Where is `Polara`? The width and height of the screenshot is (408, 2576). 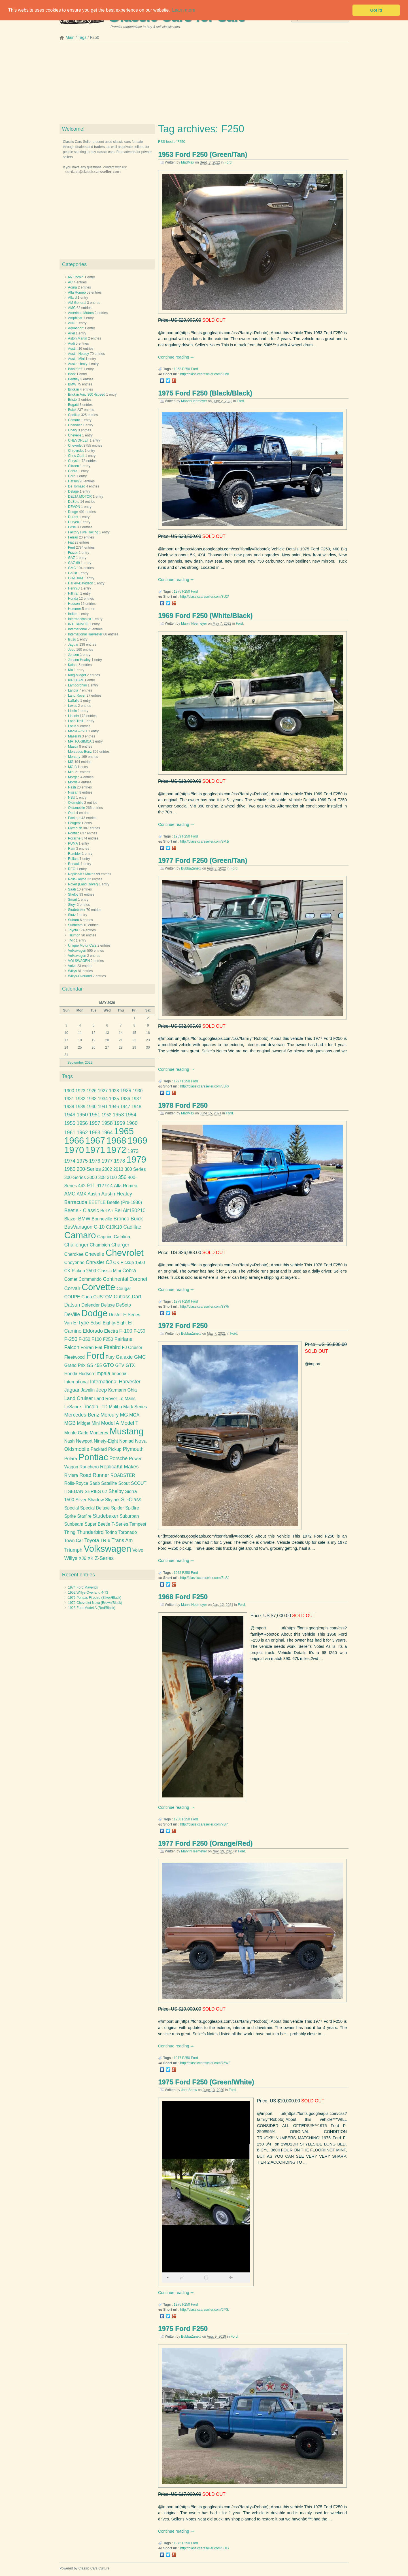
Polara is located at coordinates (70, 1458).